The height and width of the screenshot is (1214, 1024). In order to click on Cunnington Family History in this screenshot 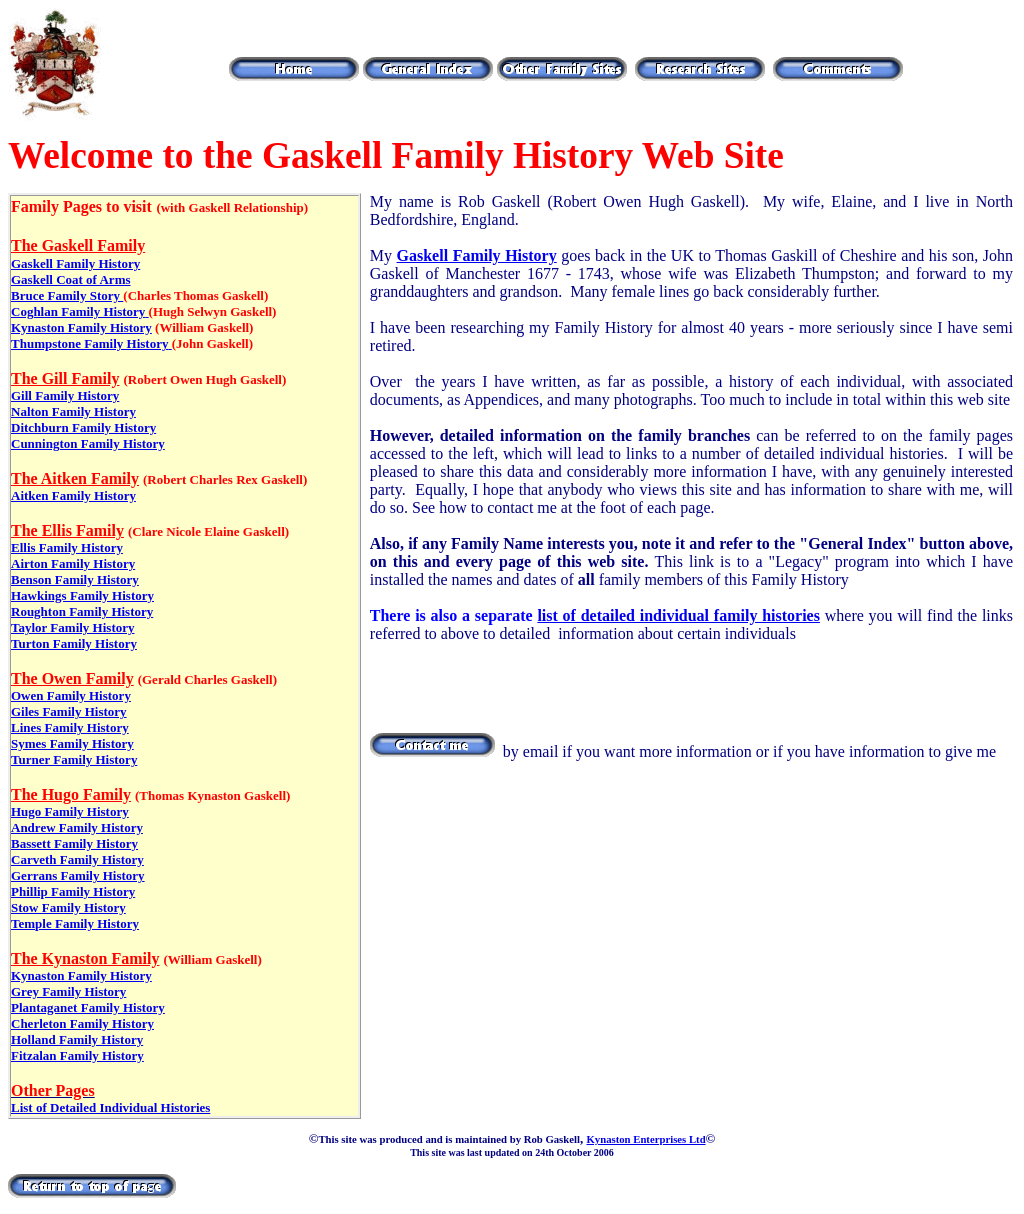, I will do `click(88, 443)`.